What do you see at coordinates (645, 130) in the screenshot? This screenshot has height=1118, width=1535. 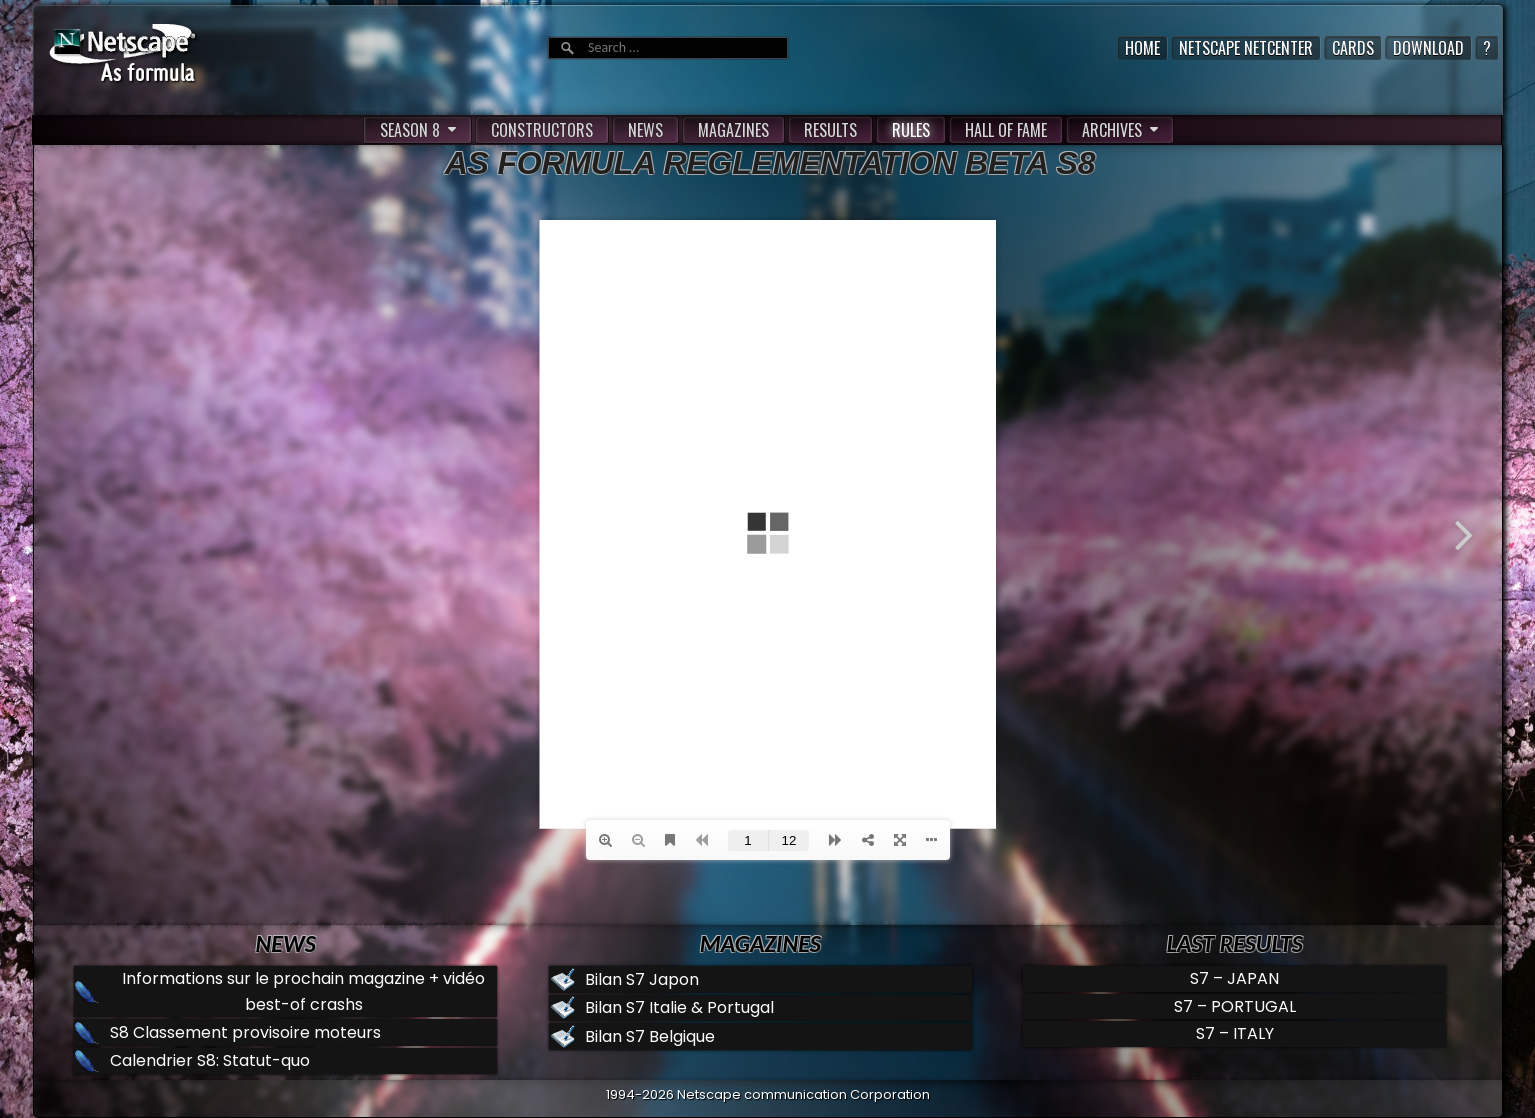 I see `NEWS` at bounding box center [645, 130].